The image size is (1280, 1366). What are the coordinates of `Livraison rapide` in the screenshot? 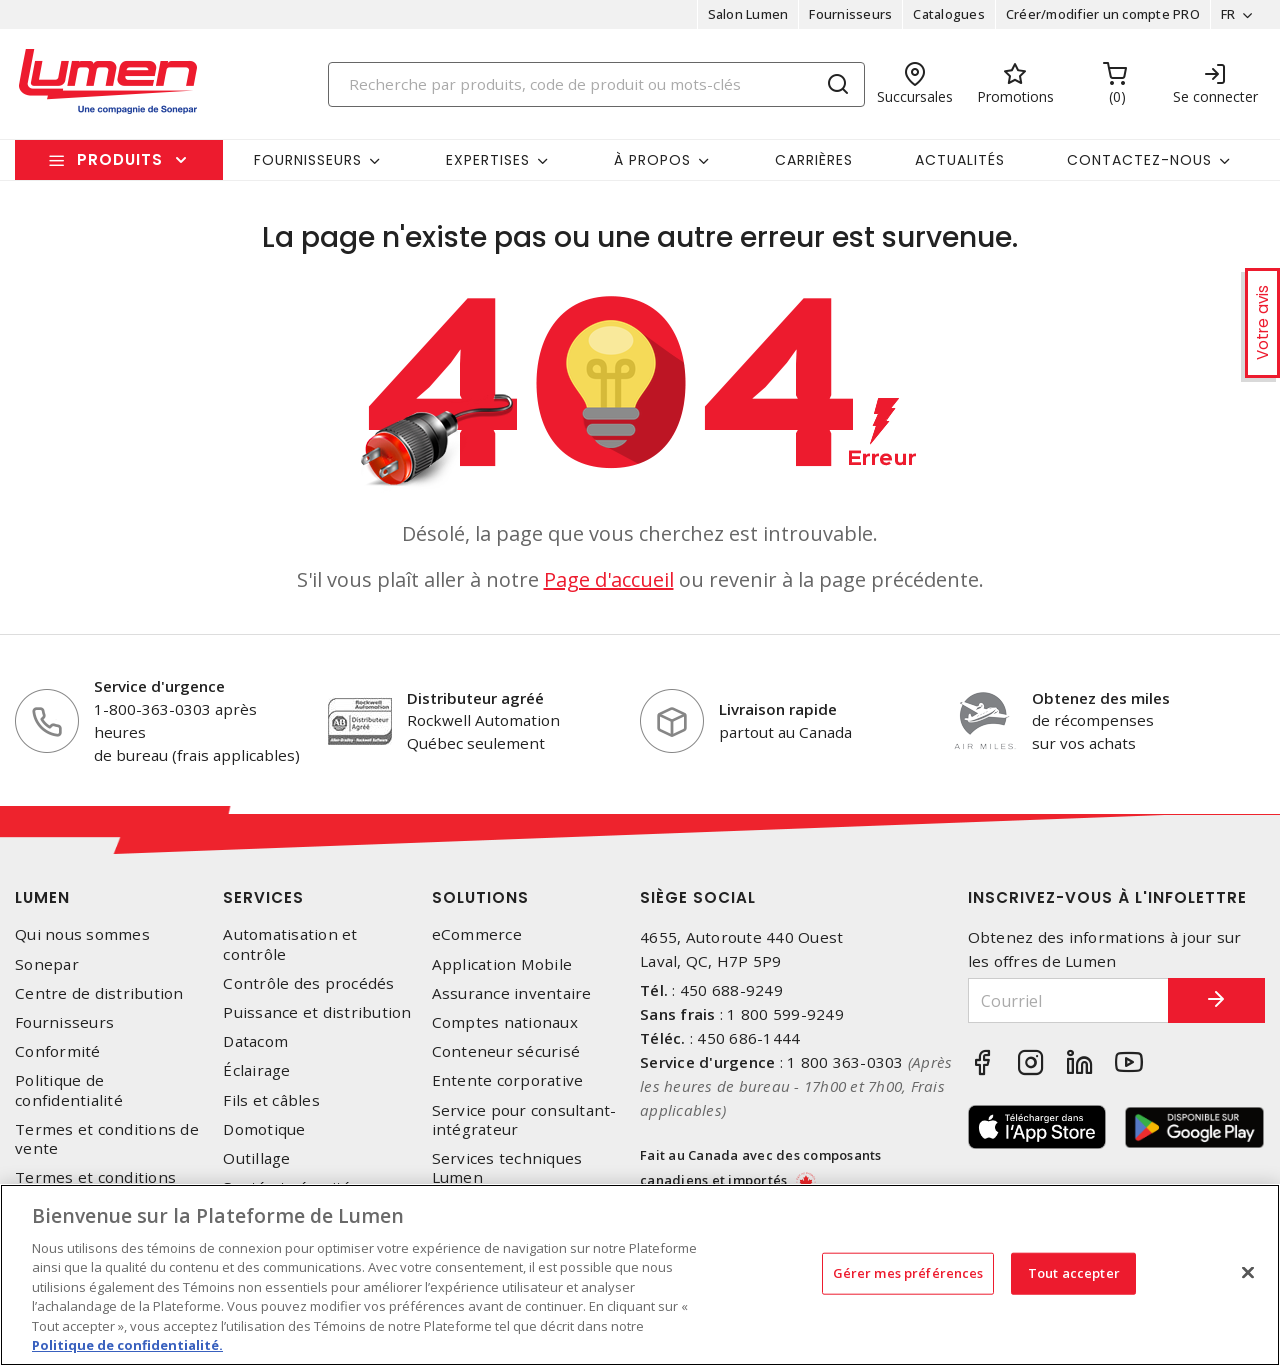 It's located at (778, 709).